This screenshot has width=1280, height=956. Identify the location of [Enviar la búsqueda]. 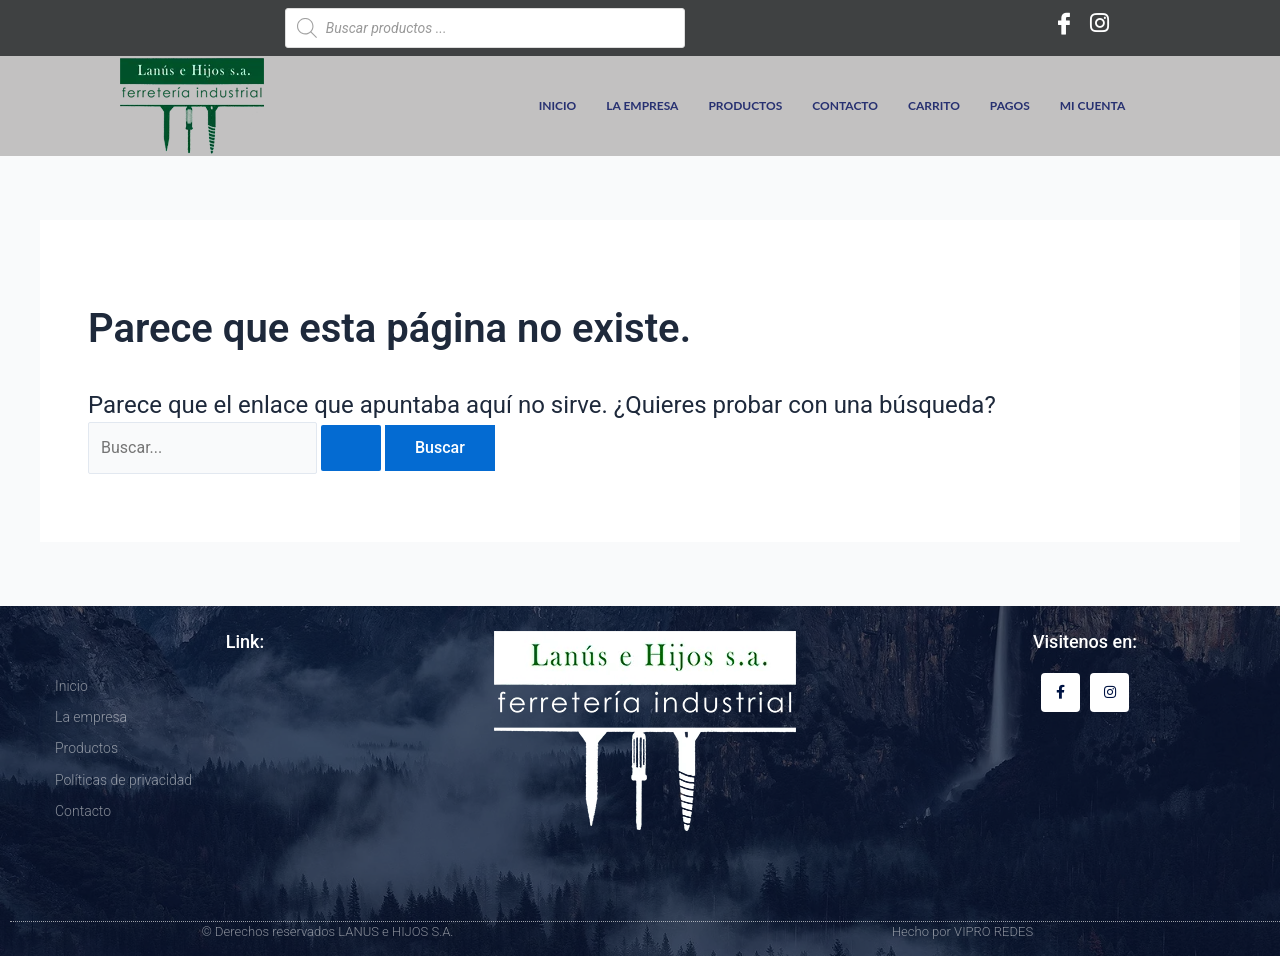
(351, 448).